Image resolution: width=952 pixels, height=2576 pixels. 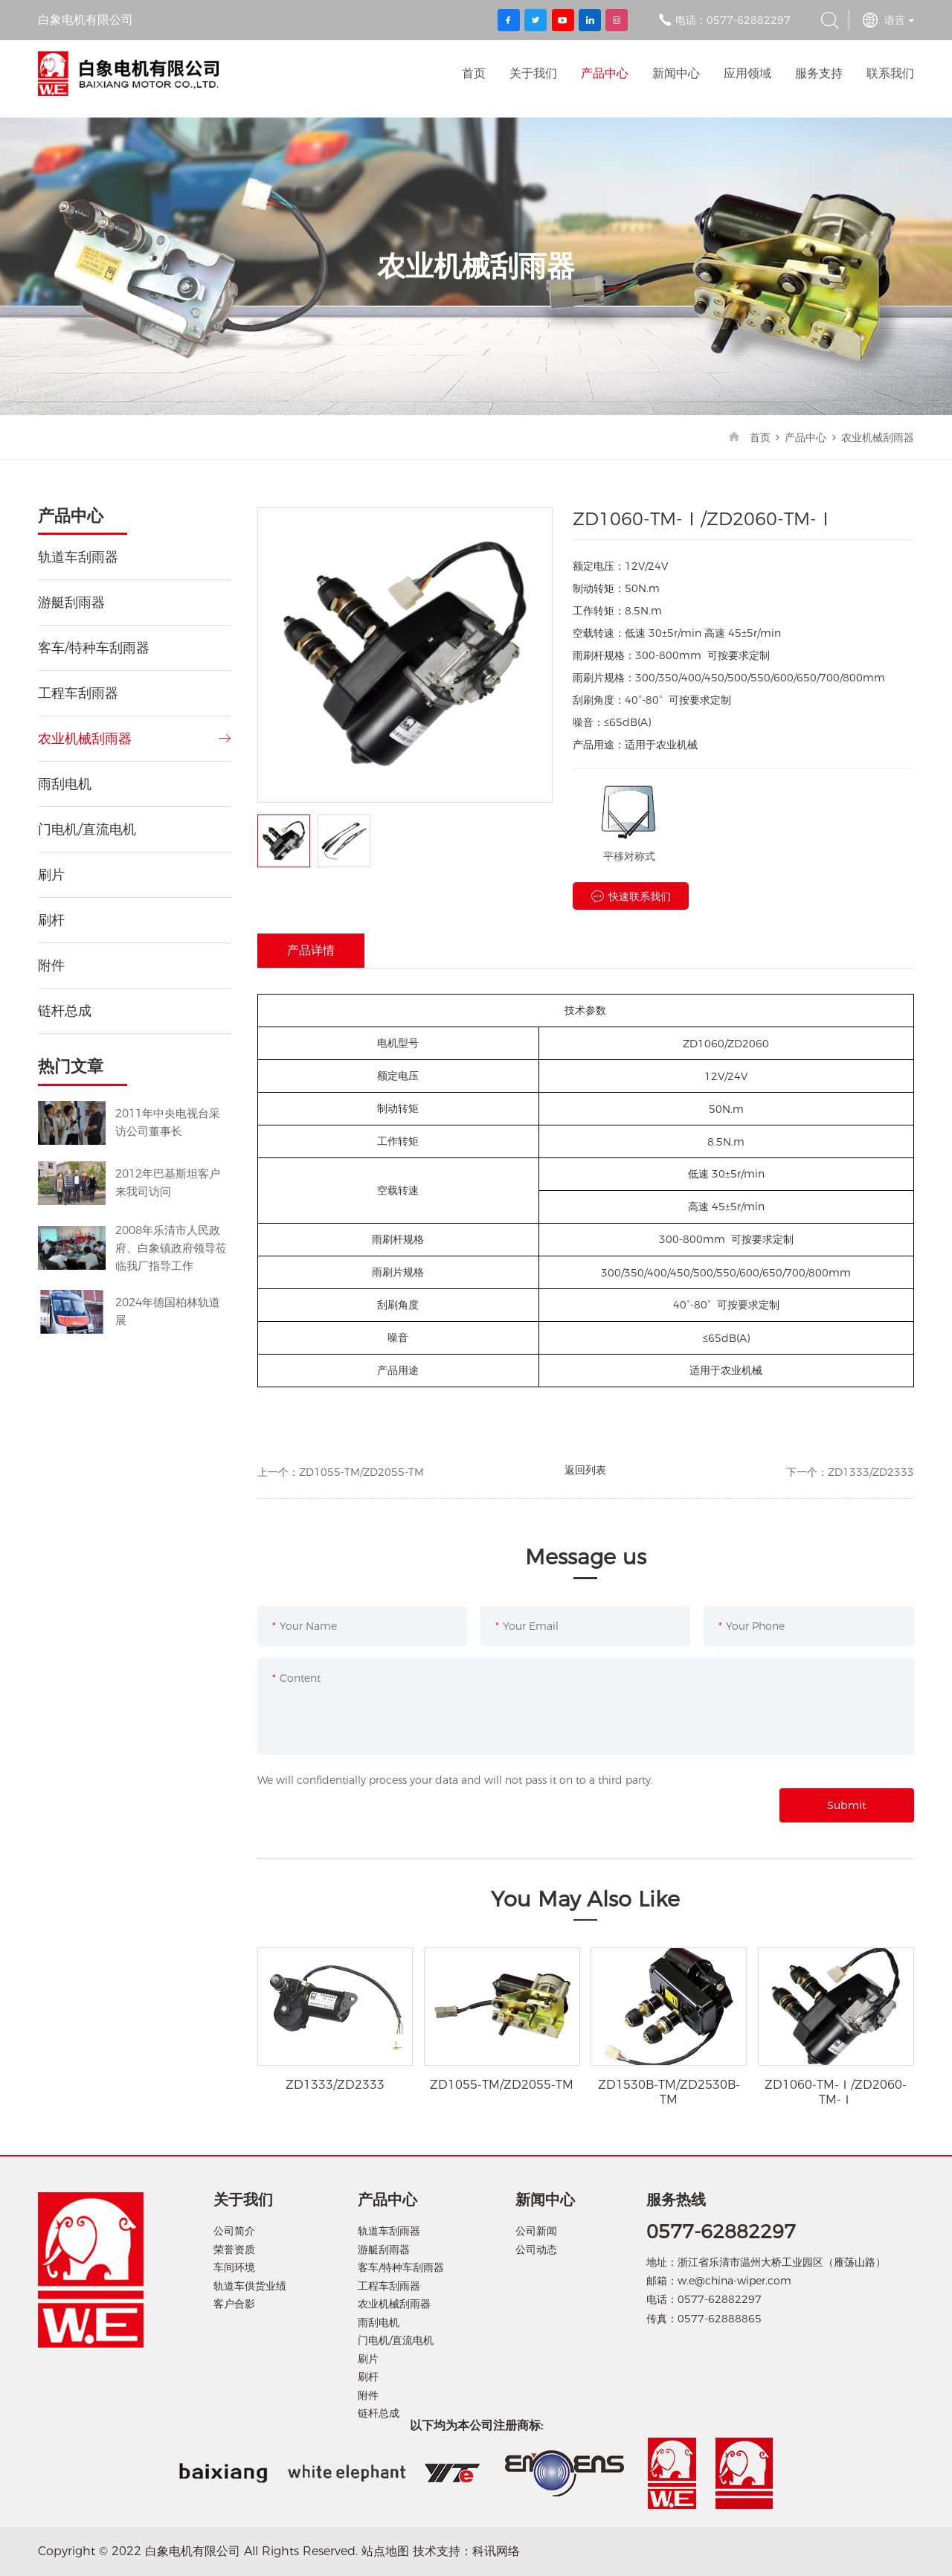 I want to click on ZD1333/ZD2333, so click(x=871, y=1472).